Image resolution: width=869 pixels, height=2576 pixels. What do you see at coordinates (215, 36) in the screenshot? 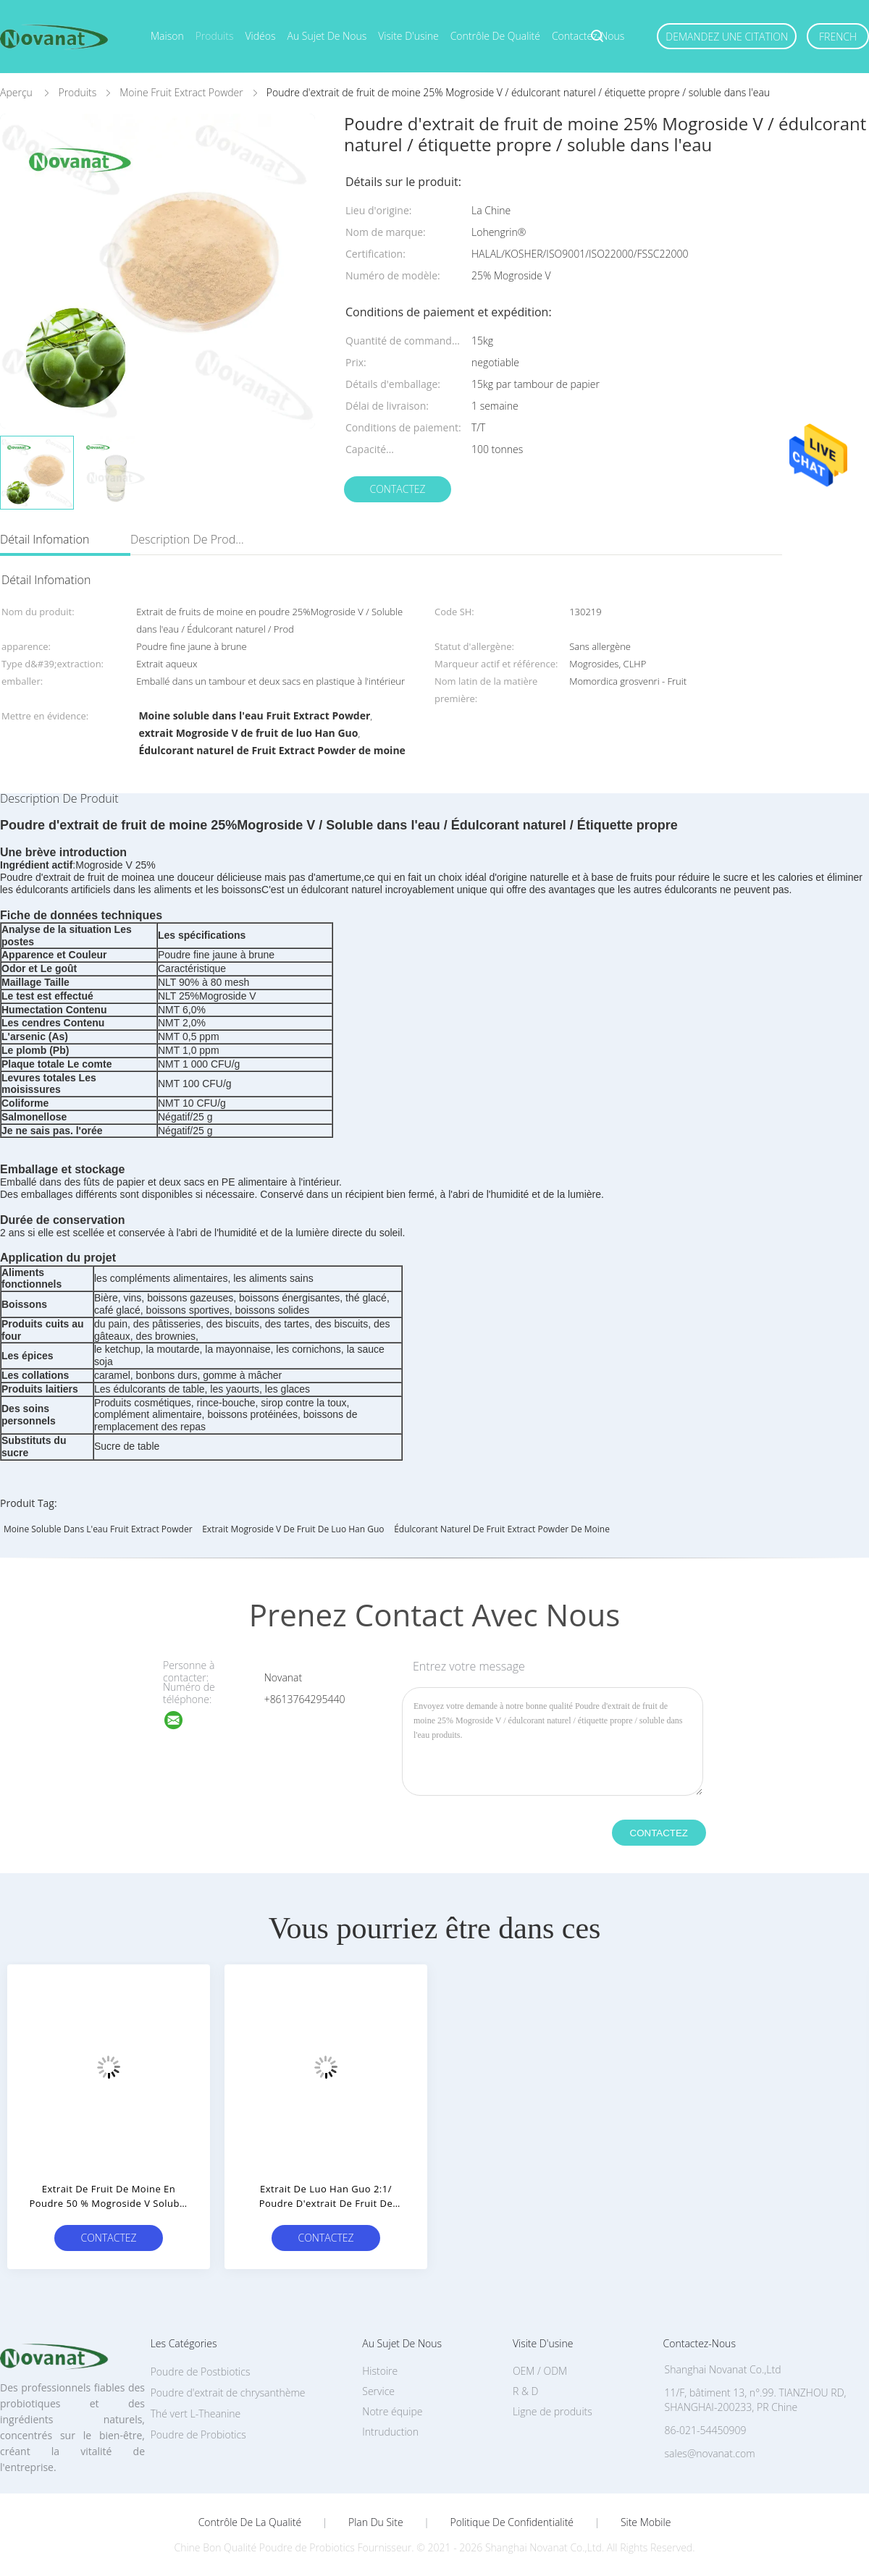
I see `Produits` at bounding box center [215, 36].